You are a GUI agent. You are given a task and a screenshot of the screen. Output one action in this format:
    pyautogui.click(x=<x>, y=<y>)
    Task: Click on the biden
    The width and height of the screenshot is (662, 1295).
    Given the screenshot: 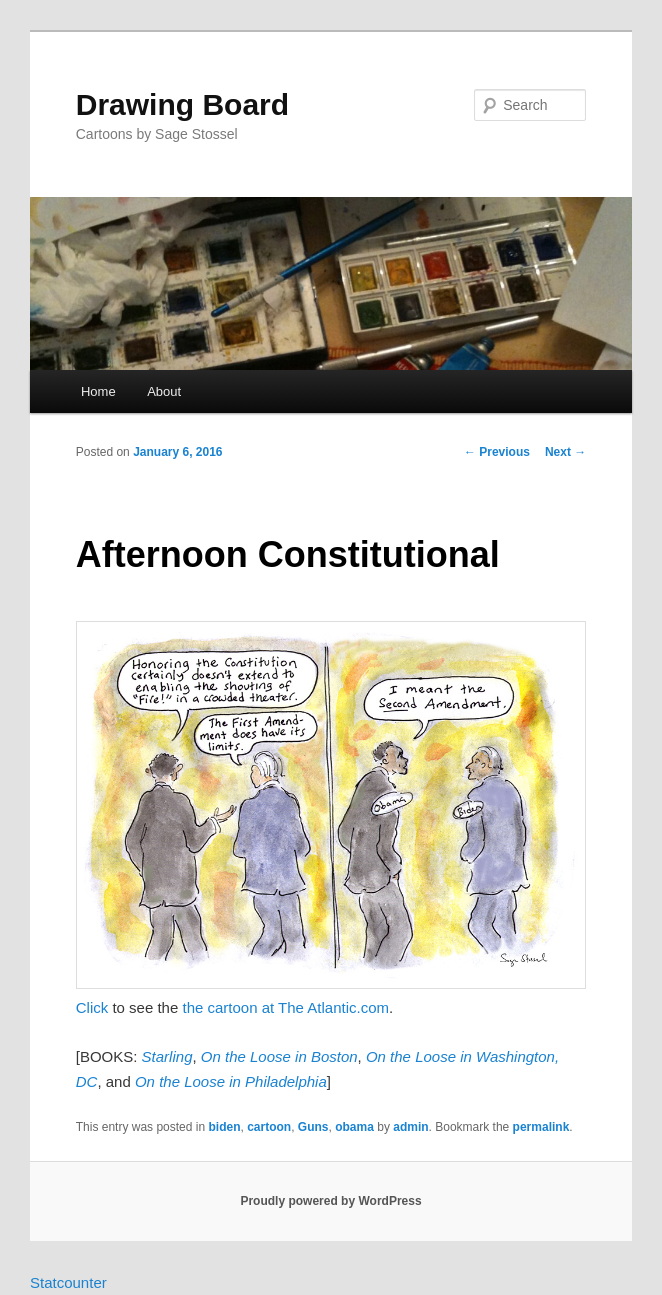 What is the action you would take?
    pyautogui.click(x=224, y=1127)
    